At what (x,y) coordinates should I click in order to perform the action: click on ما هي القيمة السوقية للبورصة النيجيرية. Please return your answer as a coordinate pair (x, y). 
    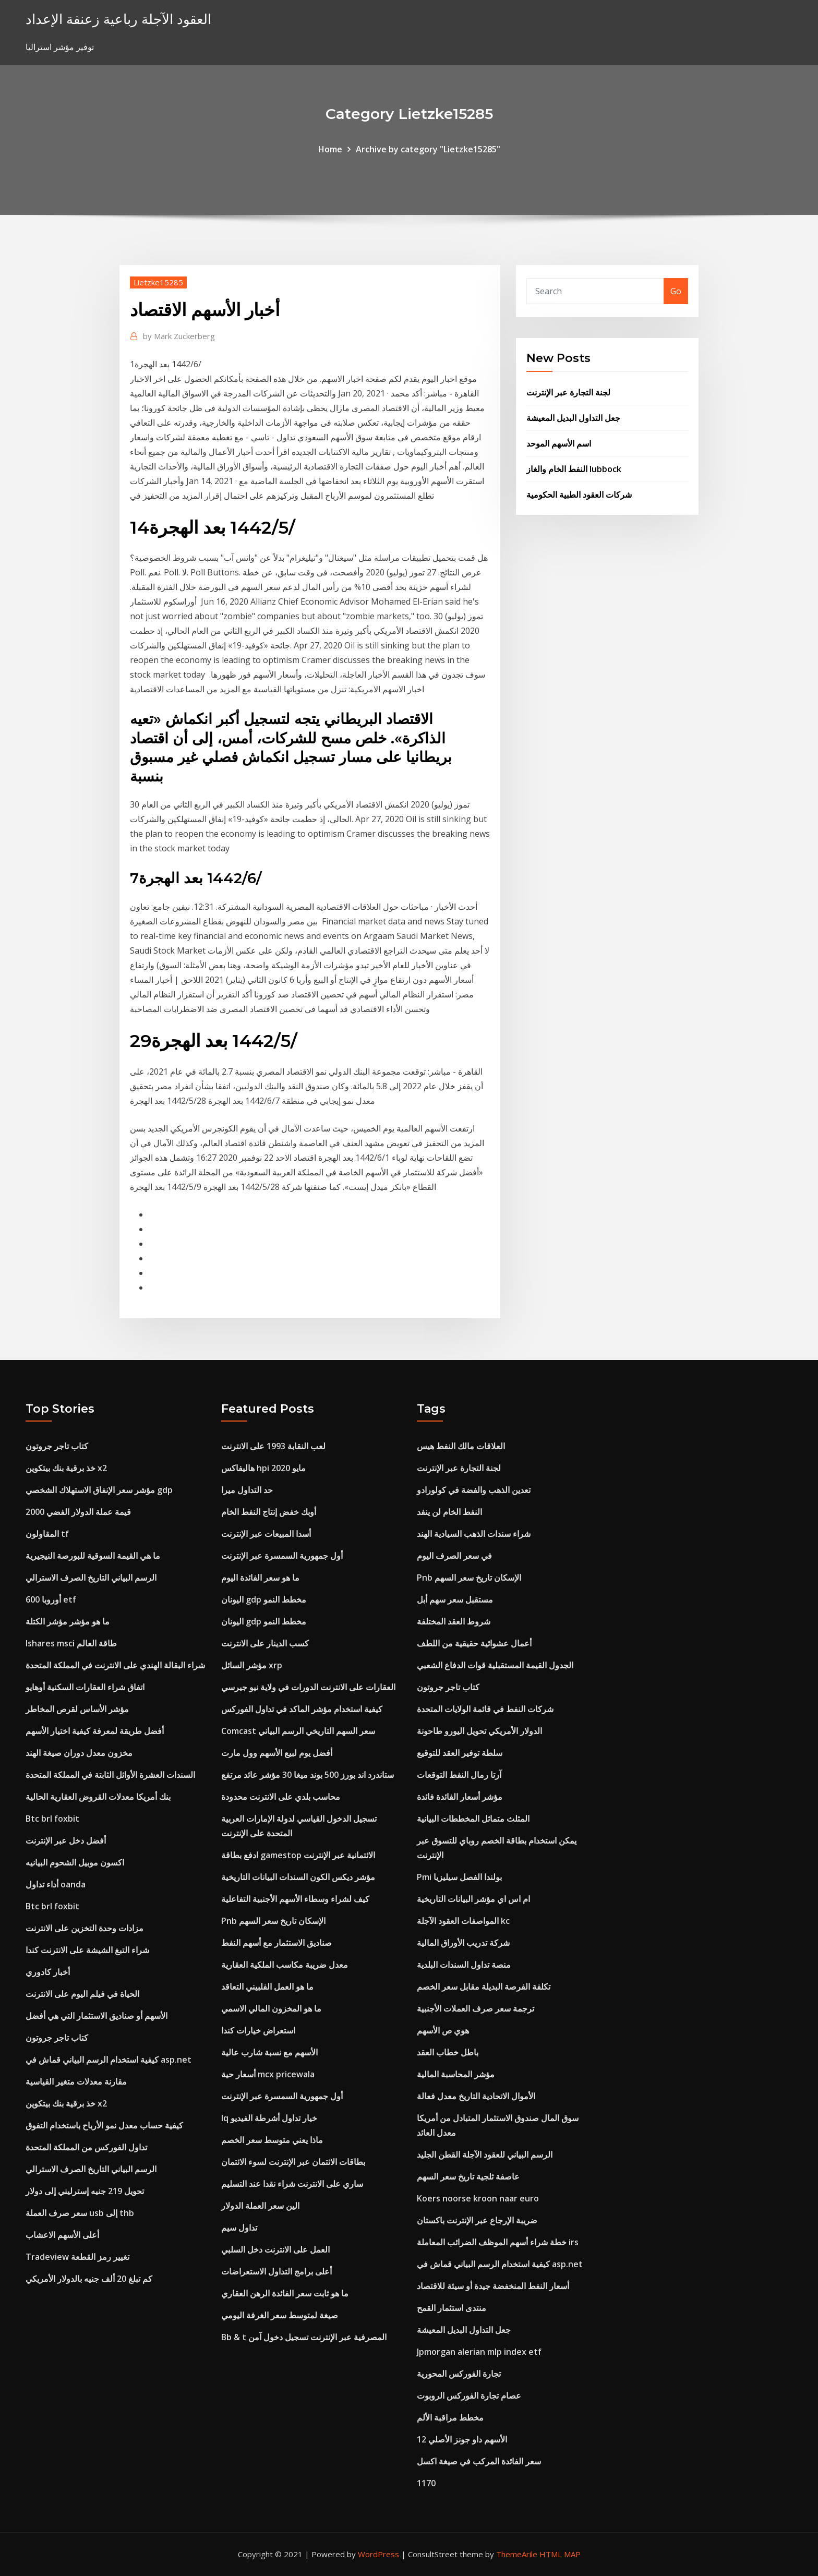
    Looking at the image, I should click on (93, 1555).